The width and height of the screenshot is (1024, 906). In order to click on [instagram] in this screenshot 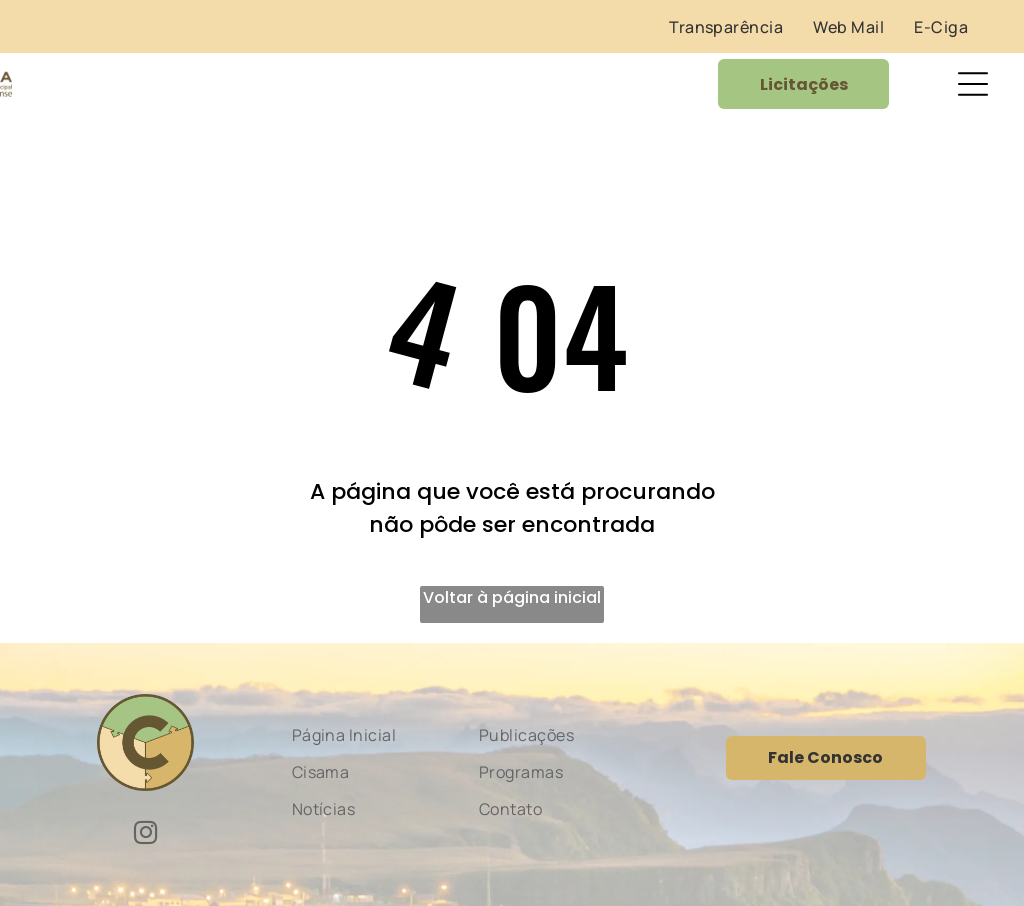, I will do `click(145, 835)`.